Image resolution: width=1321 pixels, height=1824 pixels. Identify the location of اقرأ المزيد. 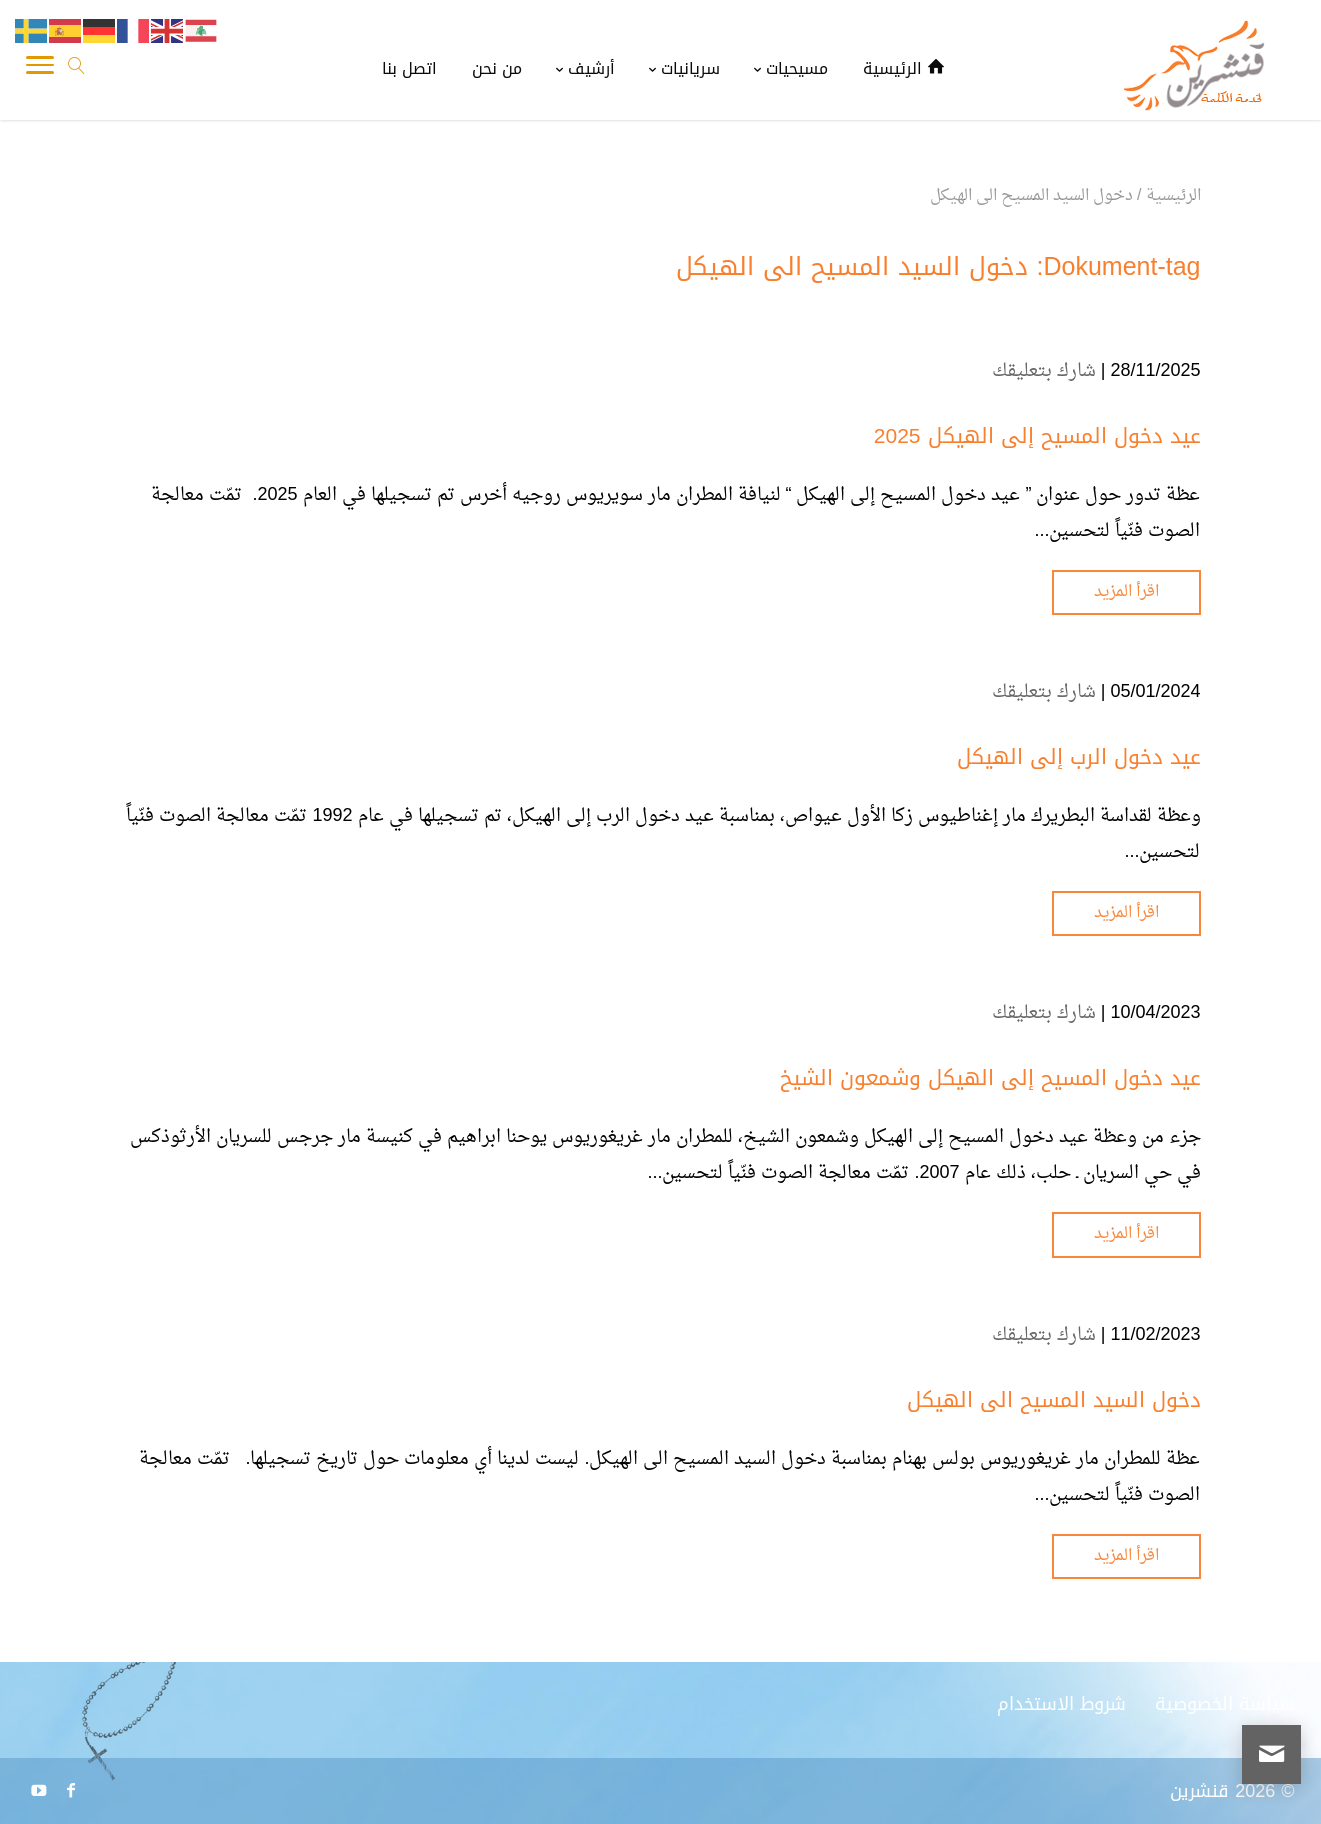
(1126, 592).